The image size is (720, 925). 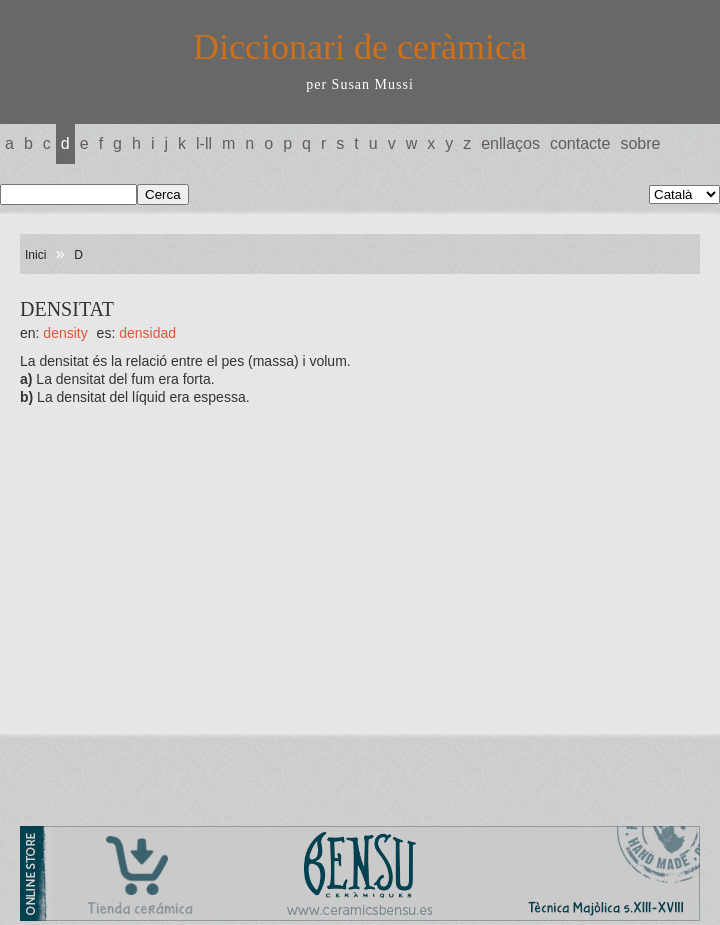 I want to click on Contacte, so click(x=580, y=143).